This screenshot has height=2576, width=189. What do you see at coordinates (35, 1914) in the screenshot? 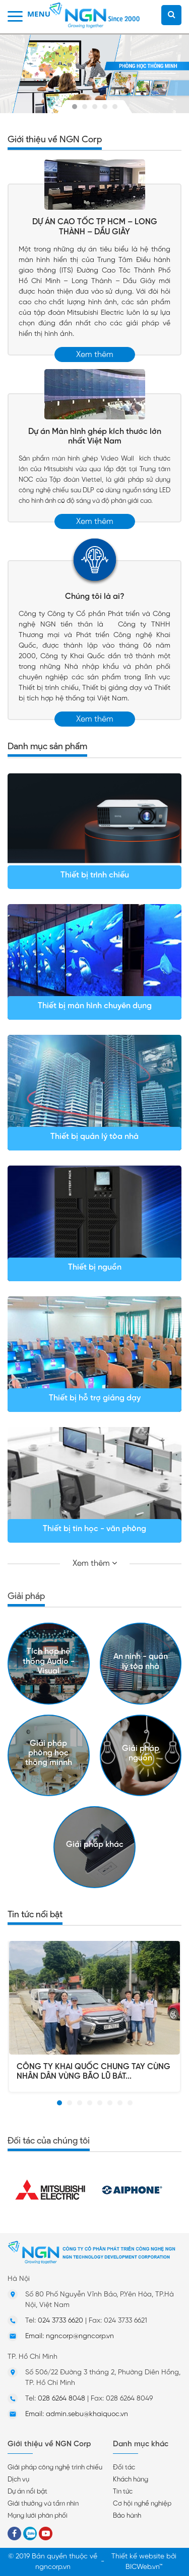
I see `Tin tức nổi bật` at bounding box center [35, 1914].